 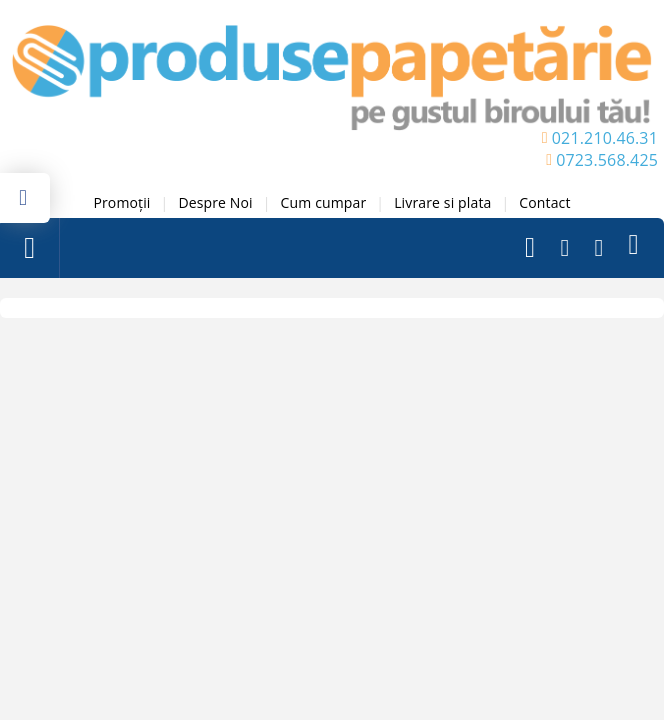 I want to click on Livrare si plata, so click(x=442, y=202).